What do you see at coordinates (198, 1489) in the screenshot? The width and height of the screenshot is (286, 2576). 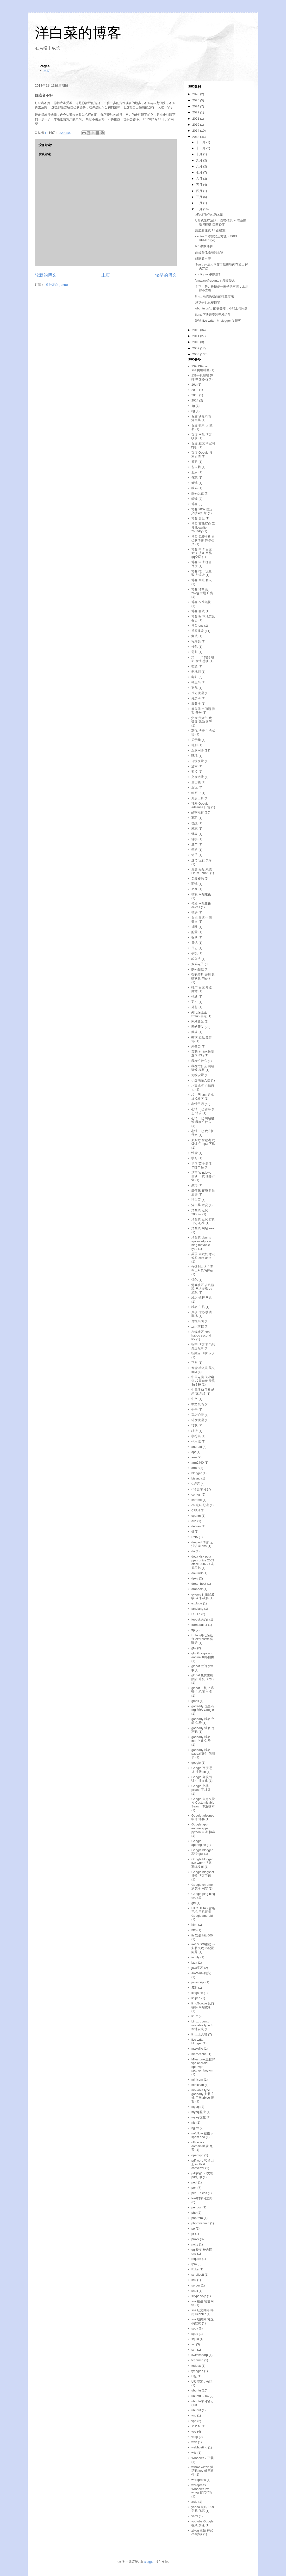 I see `C语言学习` at bounding box center [198, 1489].